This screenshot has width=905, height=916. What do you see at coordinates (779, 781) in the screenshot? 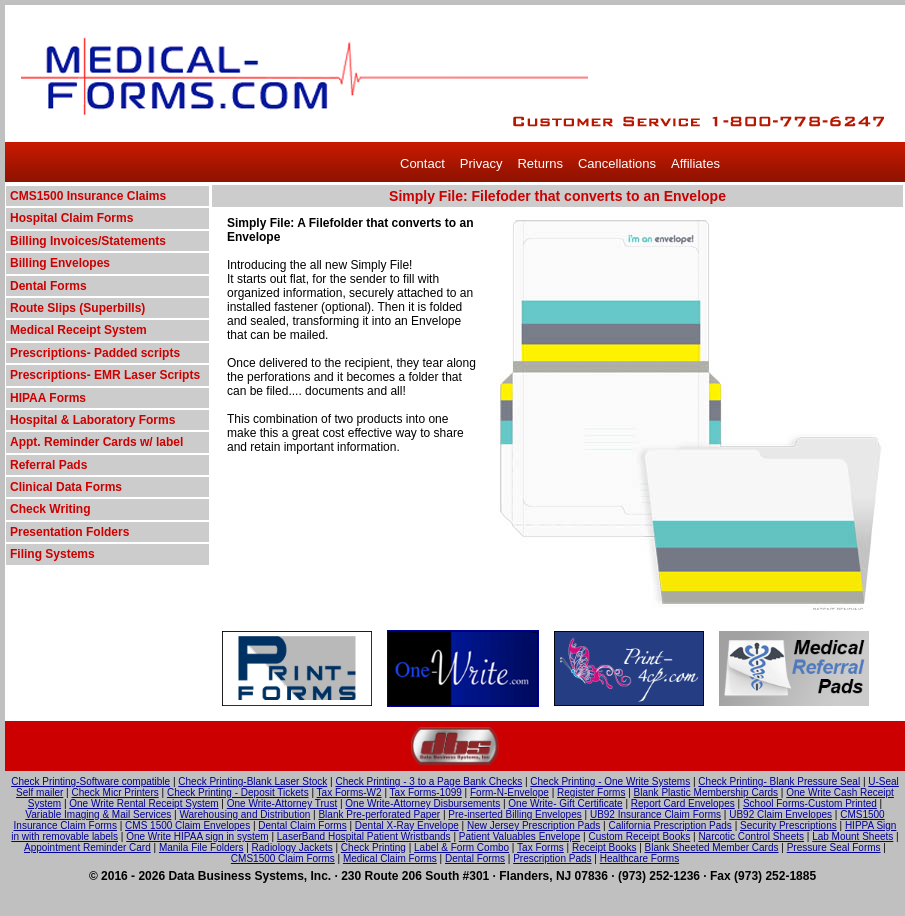
I see `Check Printing- Blank Pressure Seal` at bounding box center [779, 781].